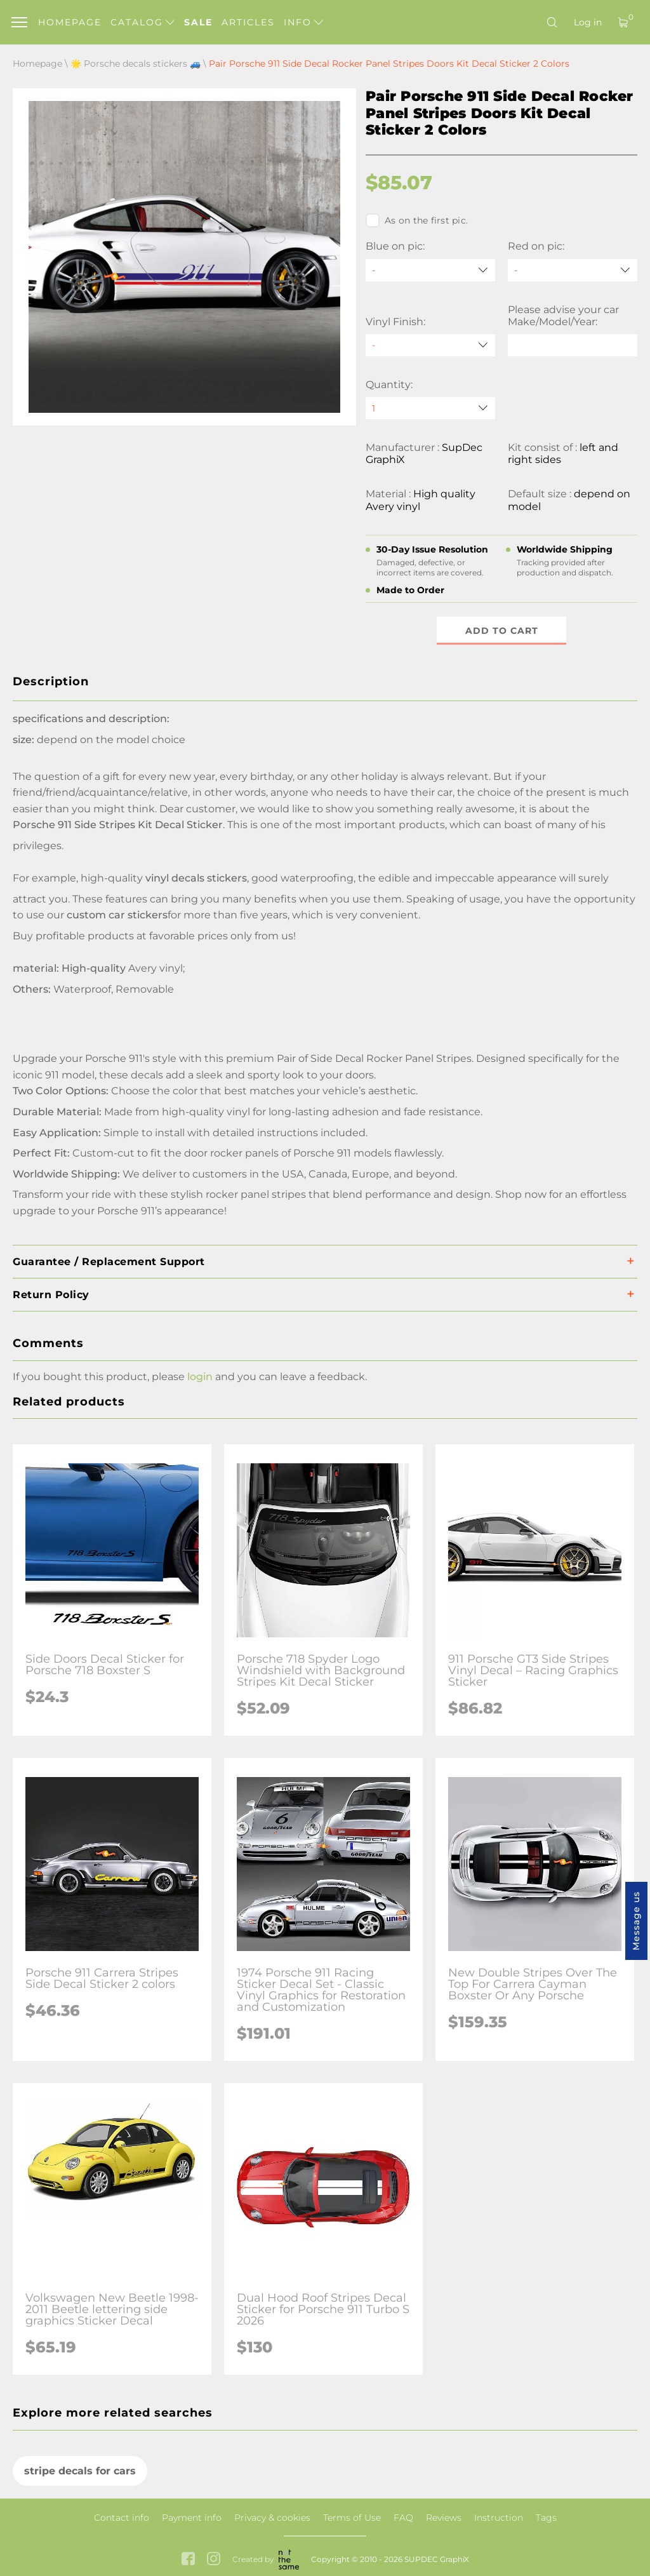 Image resolution: width=650 pixels, height=2576 pixels. Describe the element at coordinates (248, 22) in the screenshot. I see `Articles` at that location.